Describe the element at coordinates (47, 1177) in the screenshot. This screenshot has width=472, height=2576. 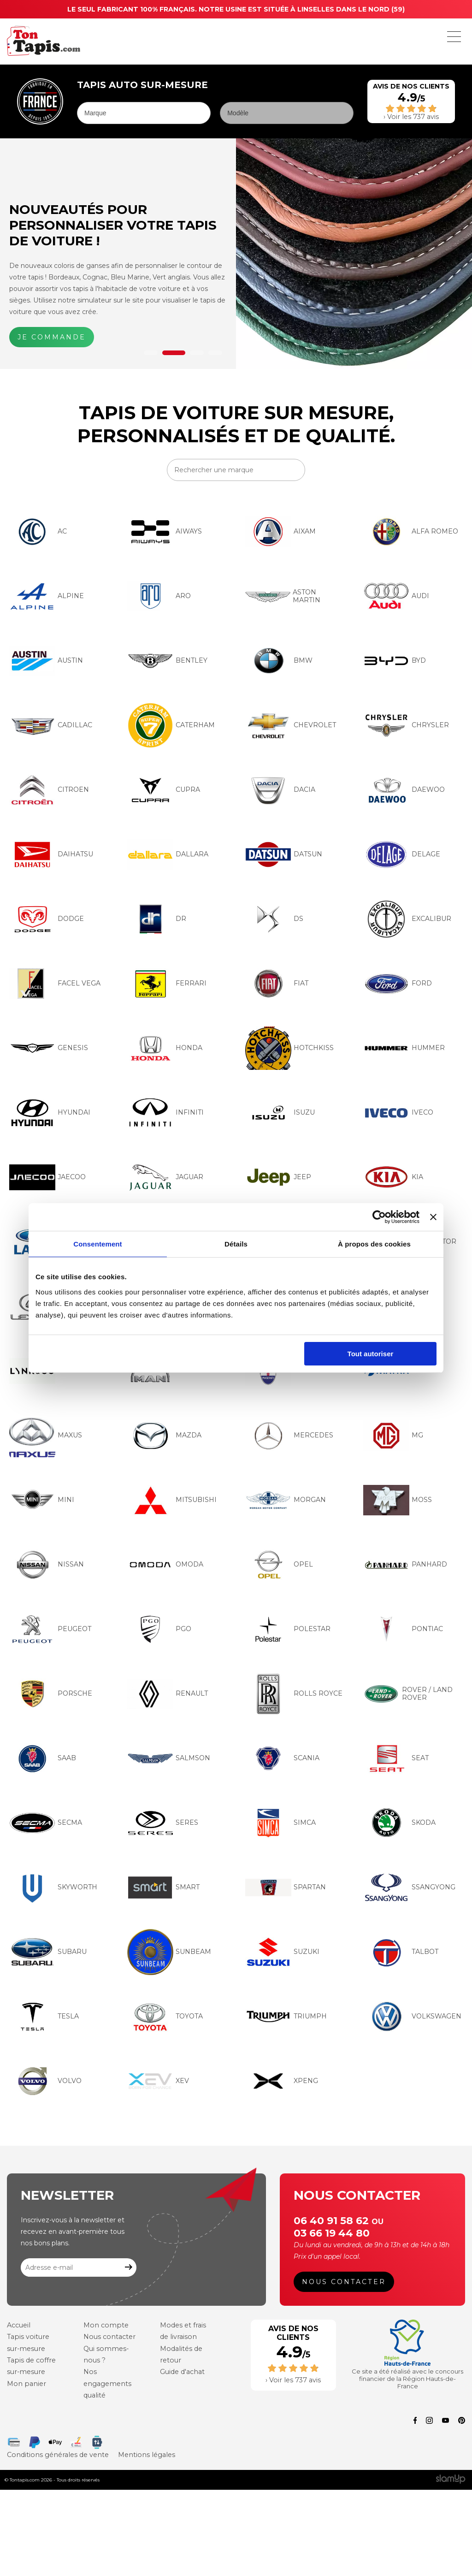
I see `JAECOO` at that location.